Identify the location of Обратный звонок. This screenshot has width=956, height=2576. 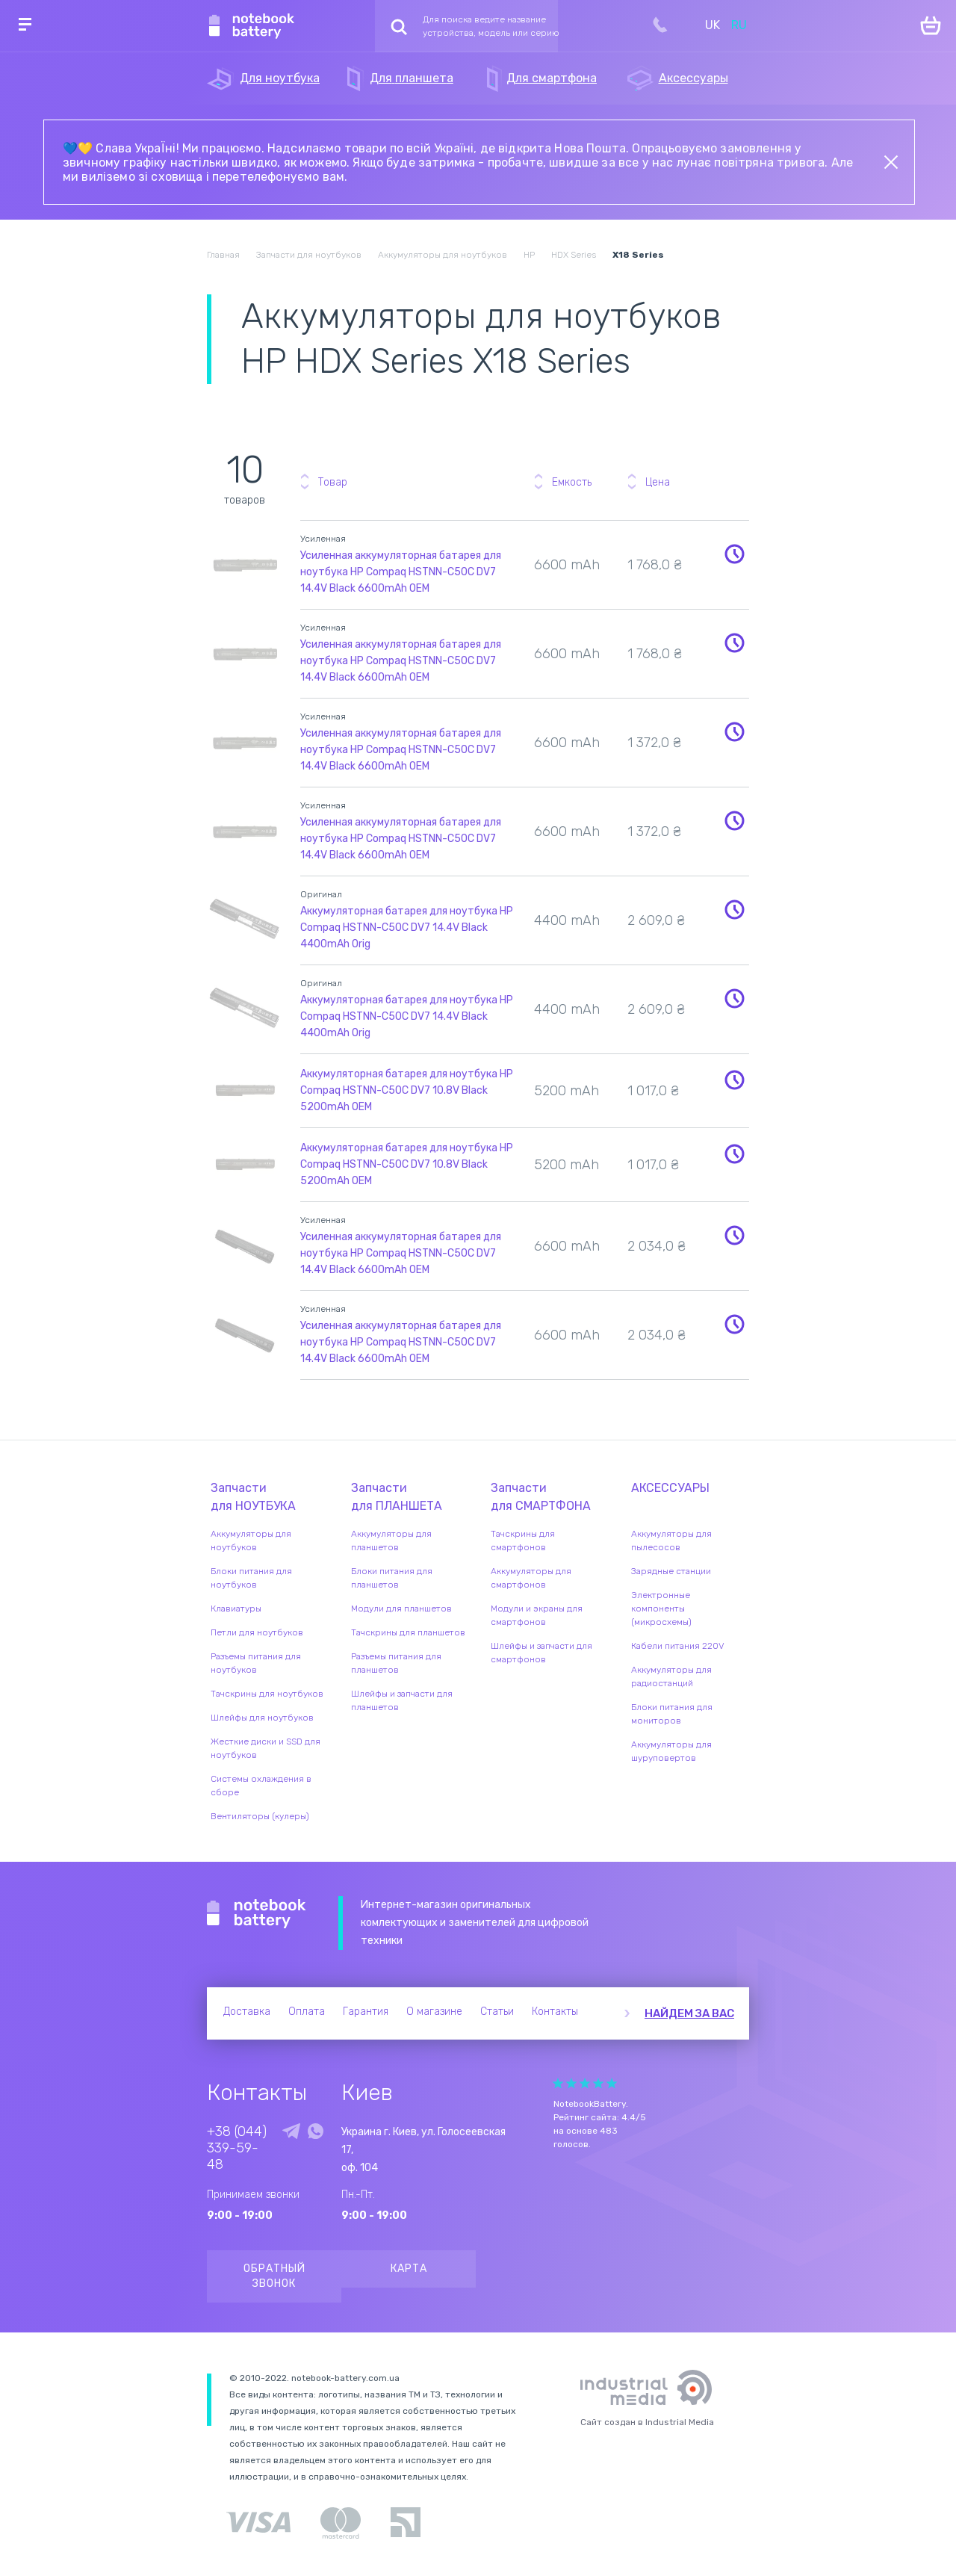
(274, 2276).